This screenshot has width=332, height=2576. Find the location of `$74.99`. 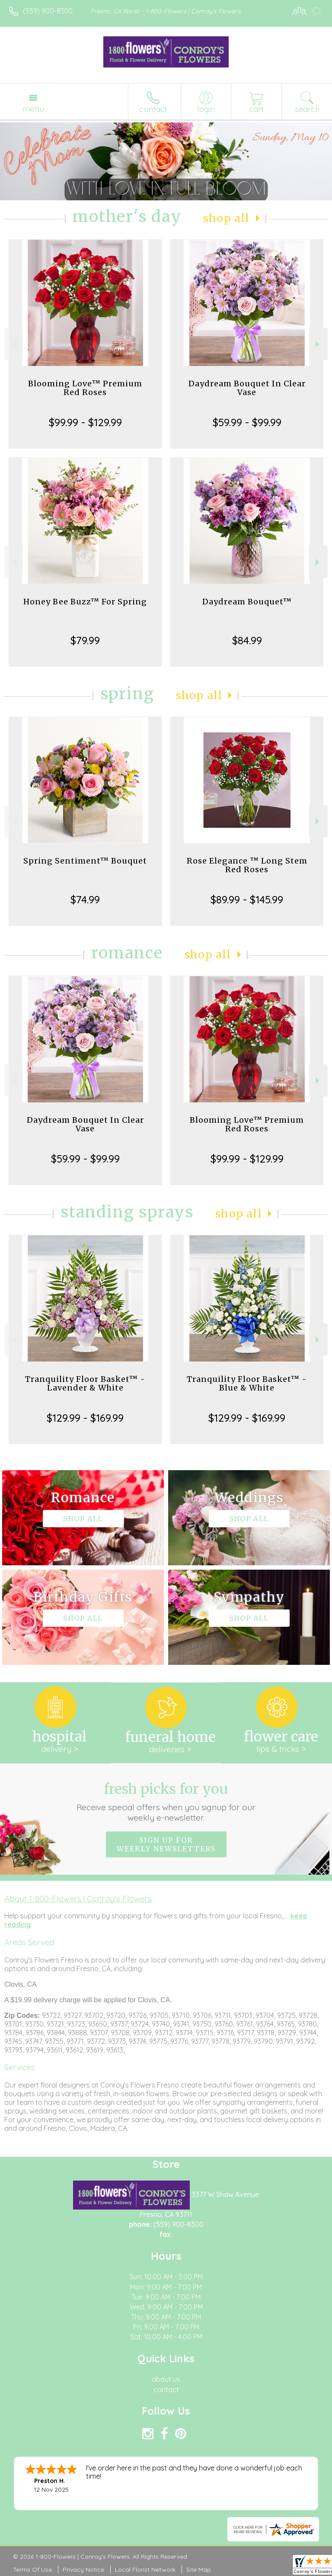

$74.99 is located at coordinates (85, 899).